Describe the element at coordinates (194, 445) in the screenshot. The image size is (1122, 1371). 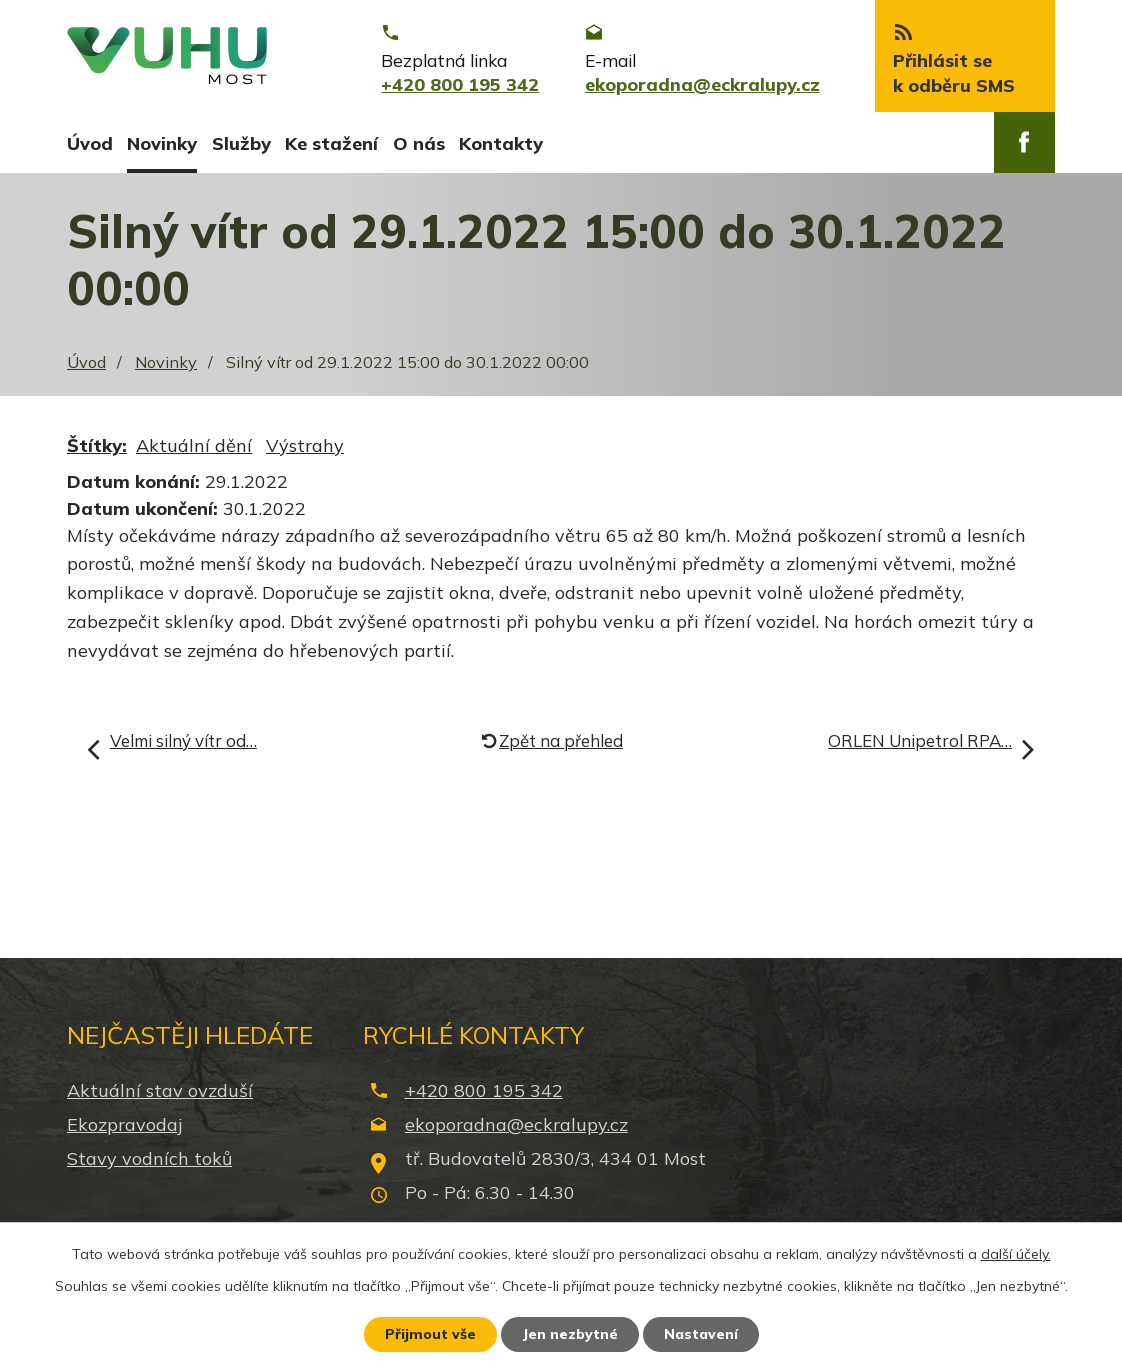
I see `Aktuální dění` at that location.